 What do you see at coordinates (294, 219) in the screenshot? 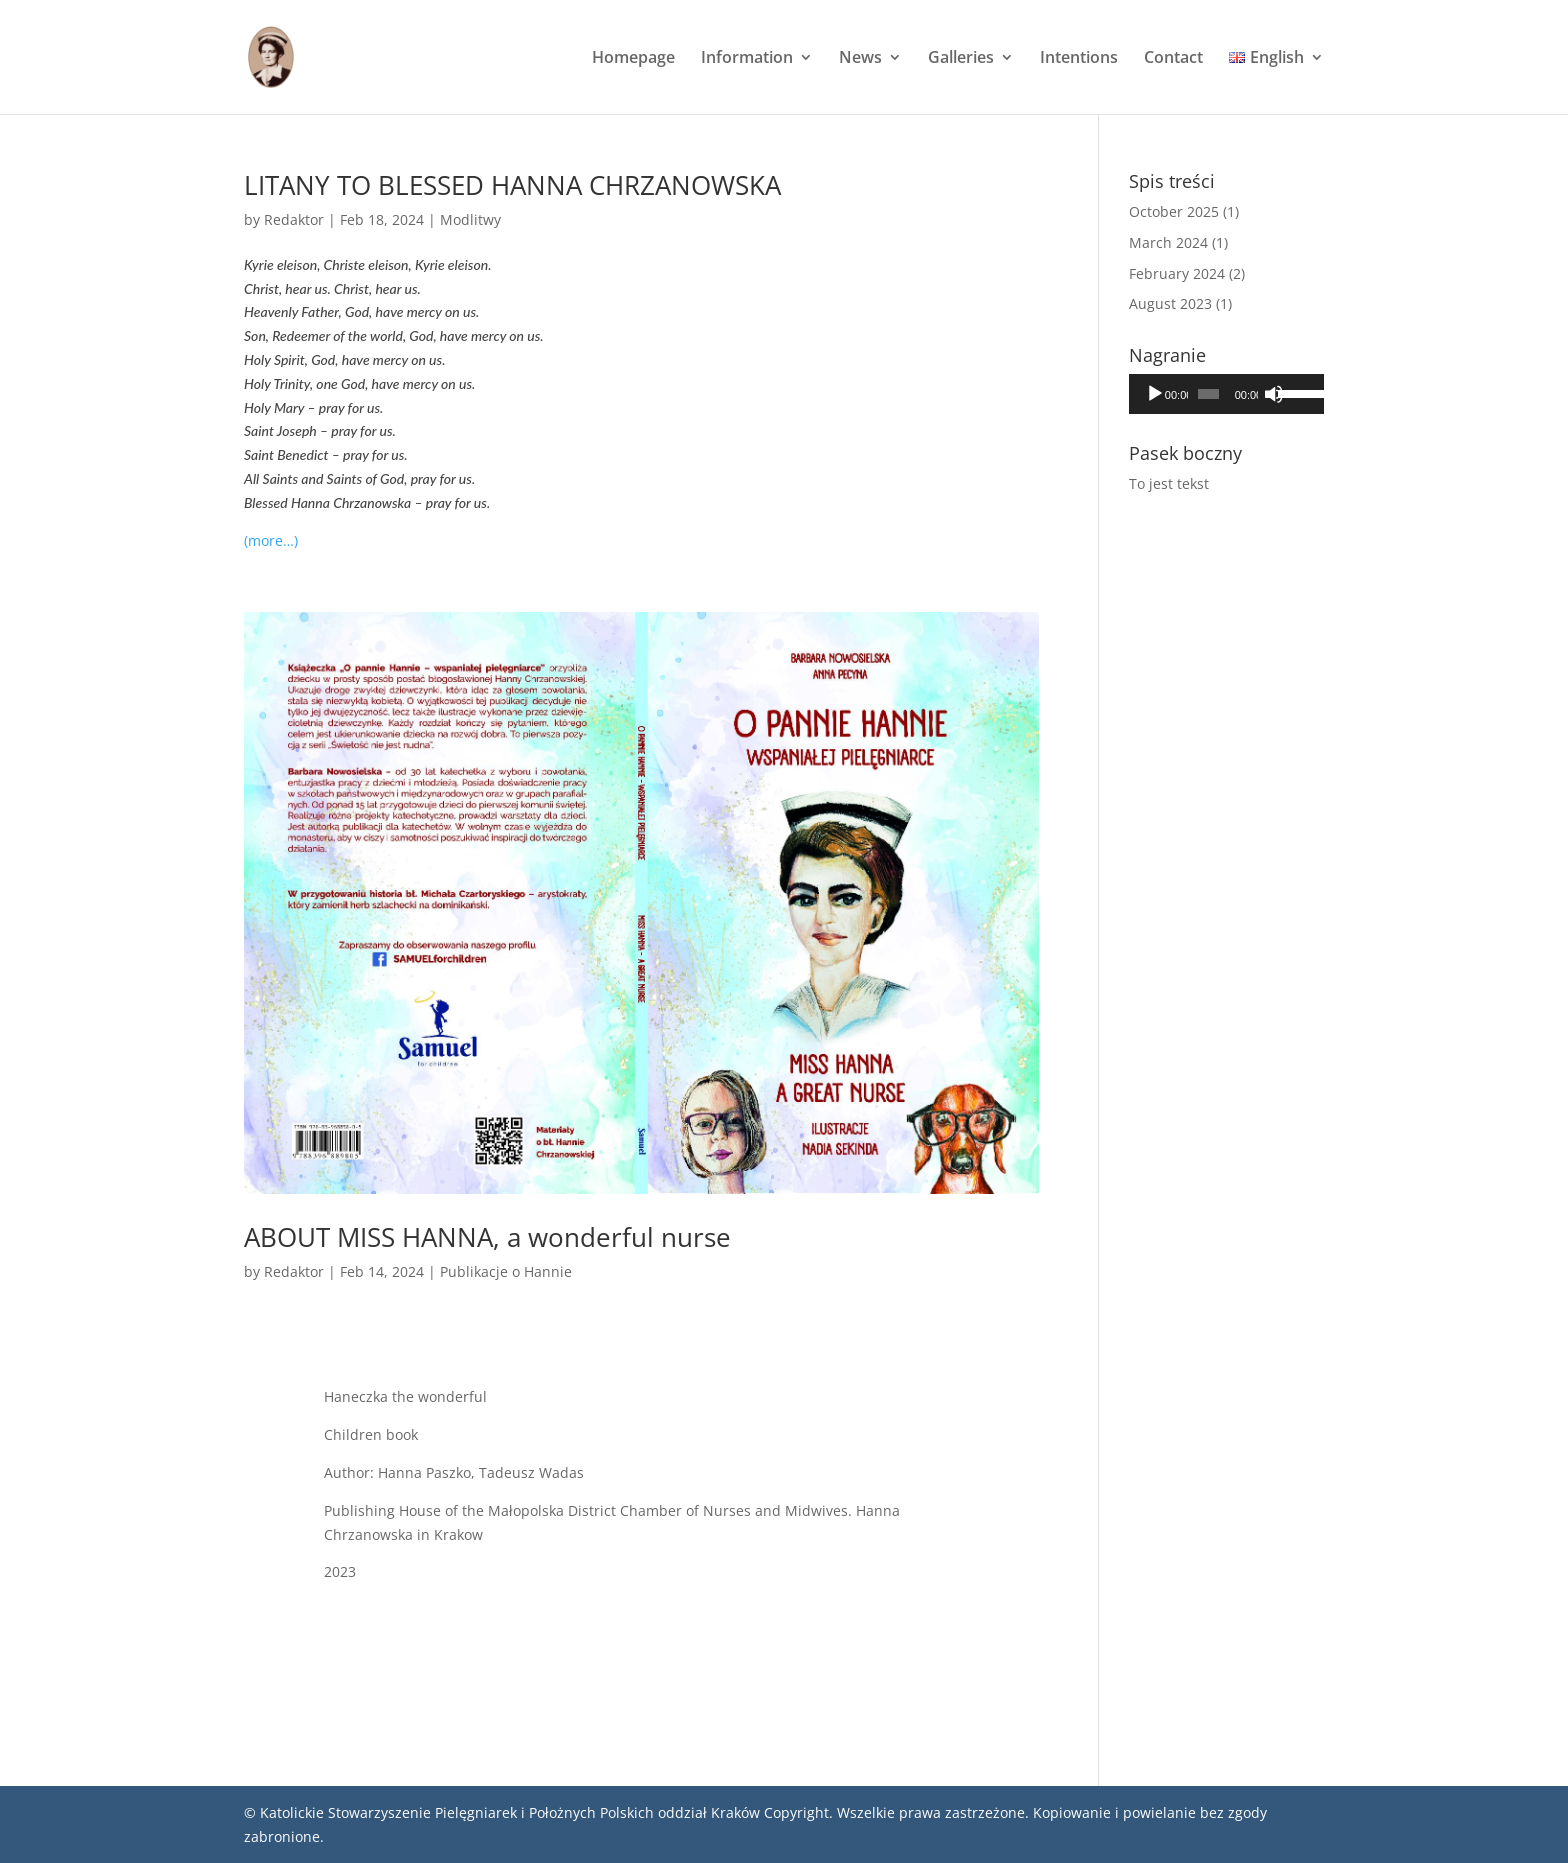
I see `Redaktor` at bounding box center [294, 219].